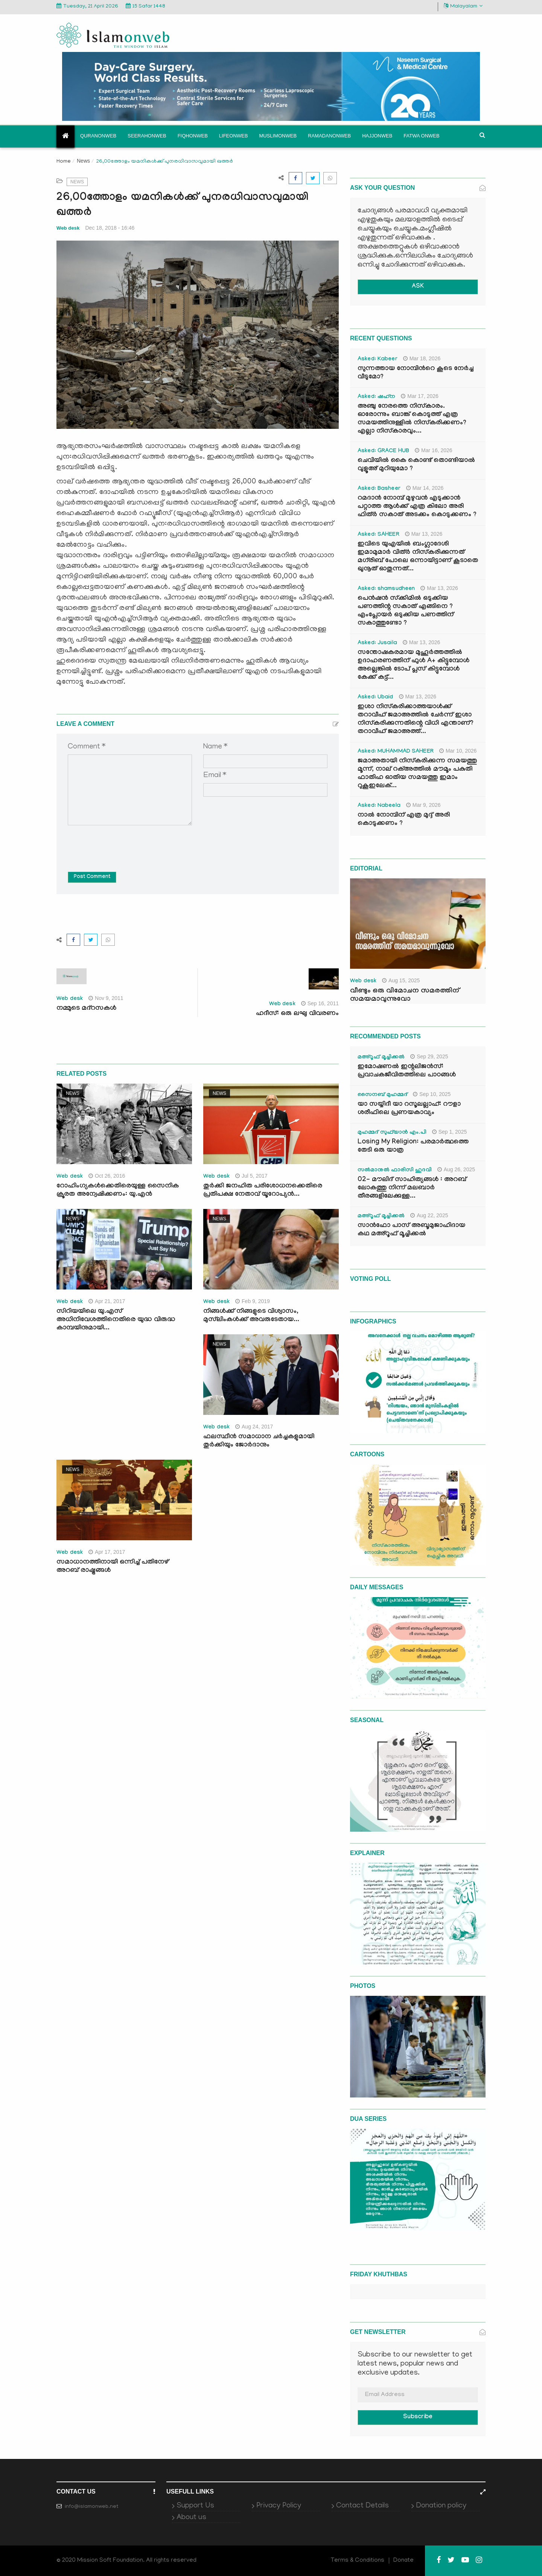  Describe the element at coordinates (429, 1215) in the screenshot. I see `Aug 22, 2025` at that location.